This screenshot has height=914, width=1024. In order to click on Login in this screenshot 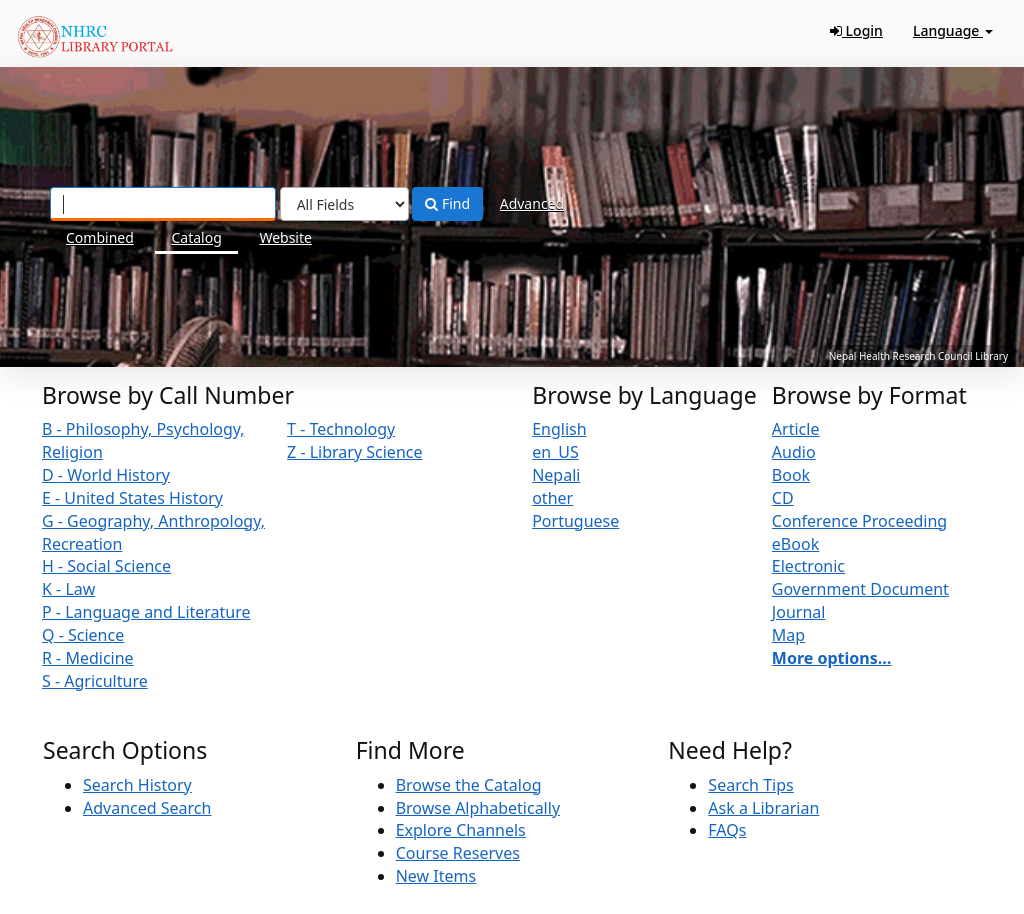, I will do `click(856, 30)`.